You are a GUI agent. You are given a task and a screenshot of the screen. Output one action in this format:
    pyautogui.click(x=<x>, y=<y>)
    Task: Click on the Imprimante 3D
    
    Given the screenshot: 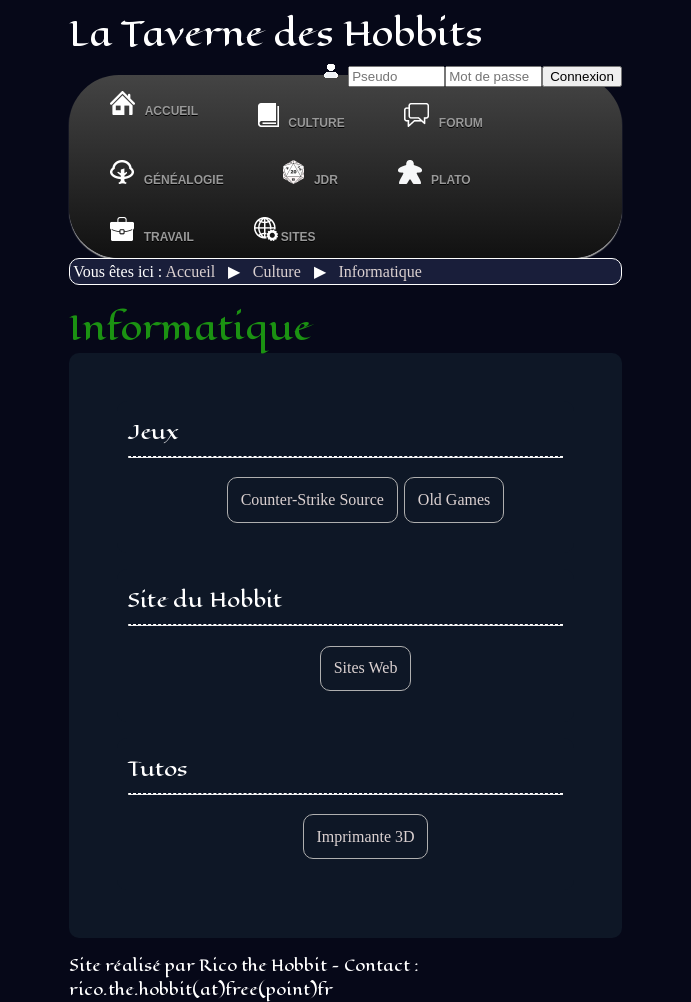 What is the action you would take?
    pyautogui.click(x=365, y=836)
    